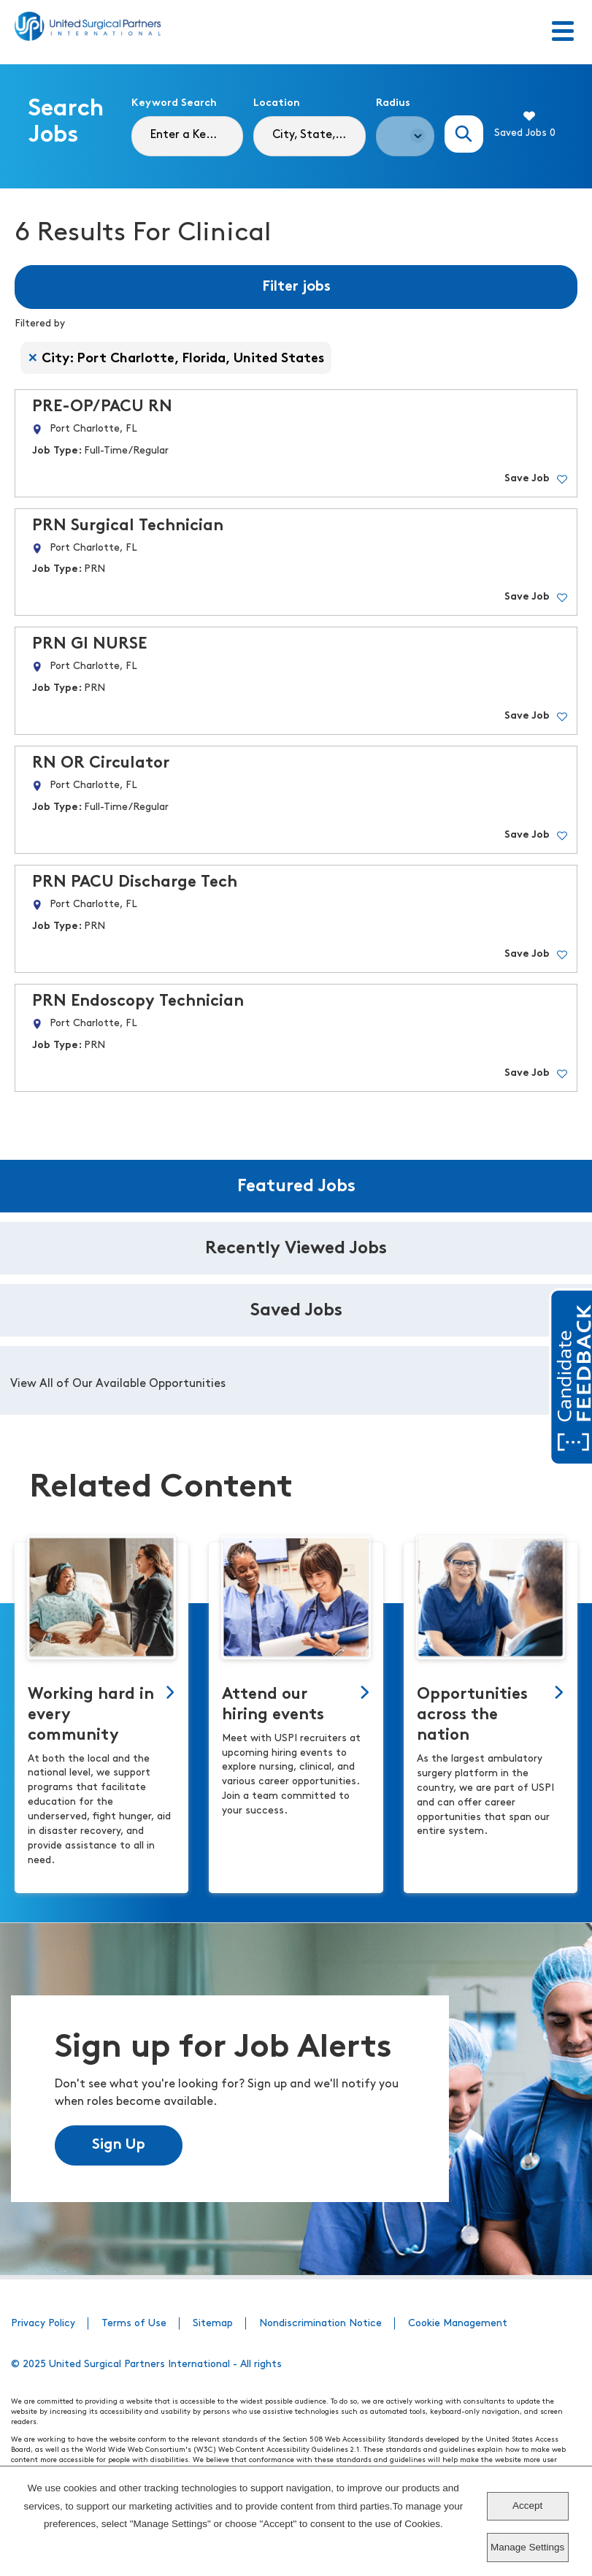 The image size is (592, 2576). Describe the element at coordinates (213, 2323) in the screenshot. I see `Sitemap` at that location.